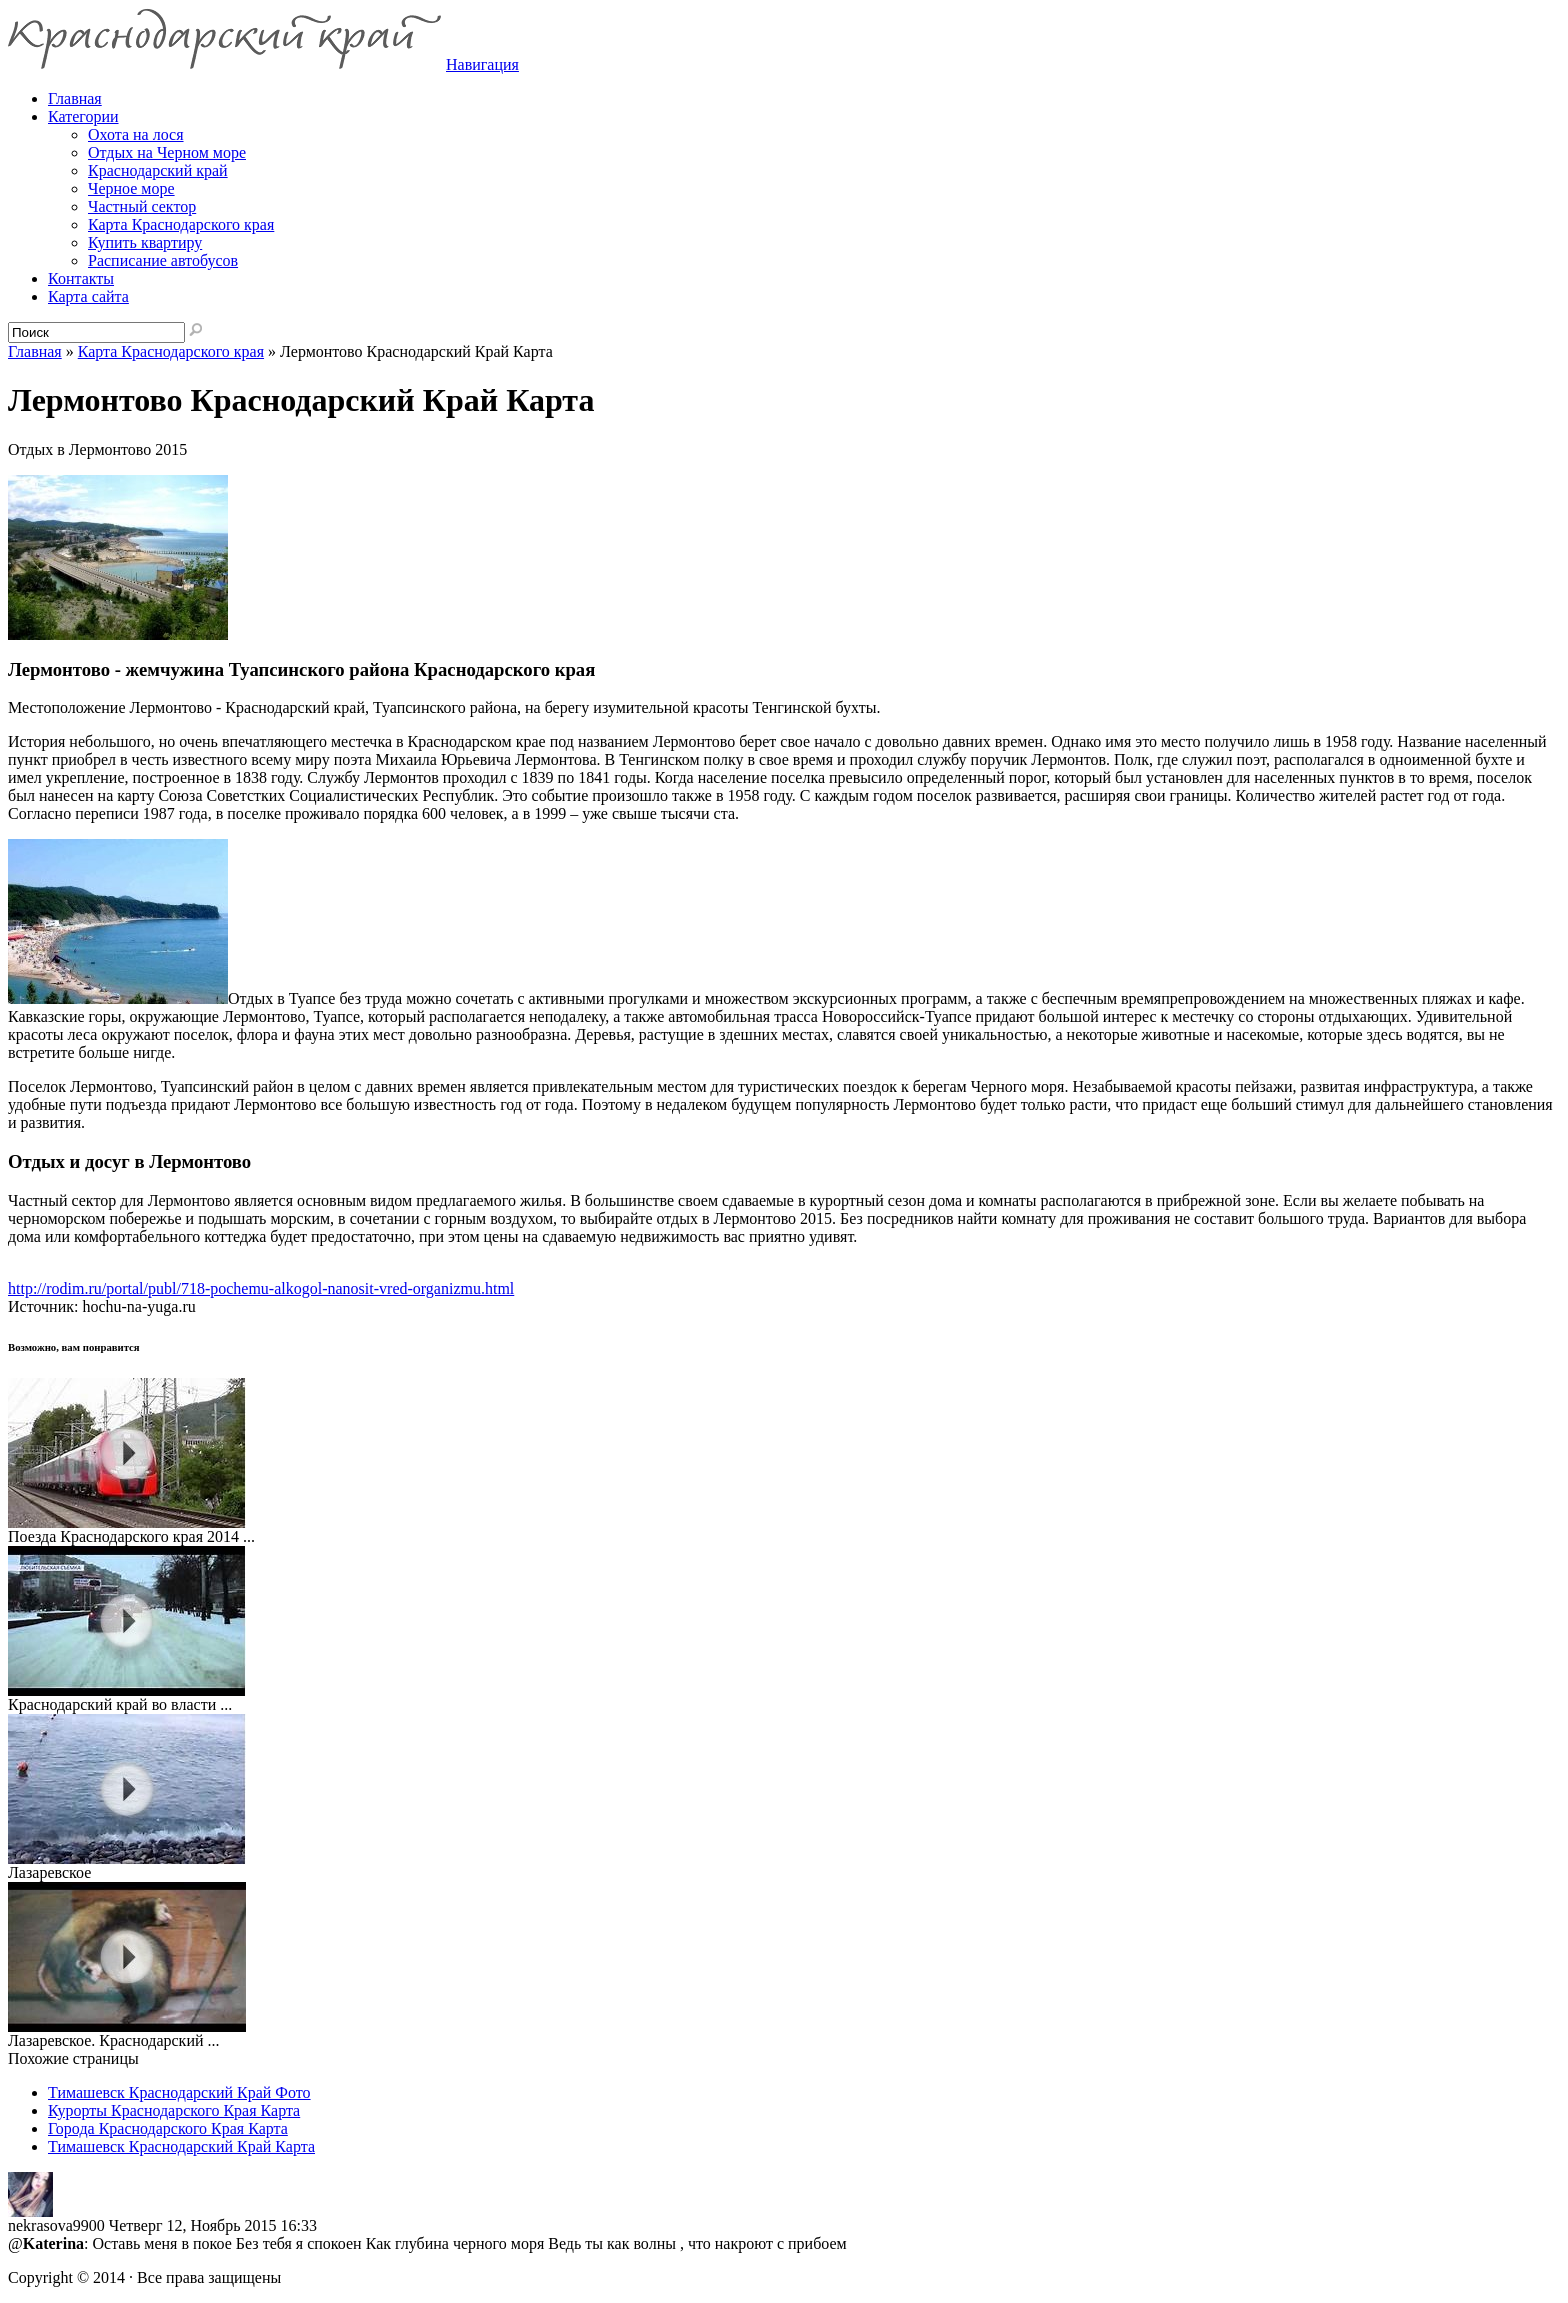 The width and height of the screenshot is (1568, 2303). I want to click on Города Краснодарского Края Карта, so click(168, 2128).